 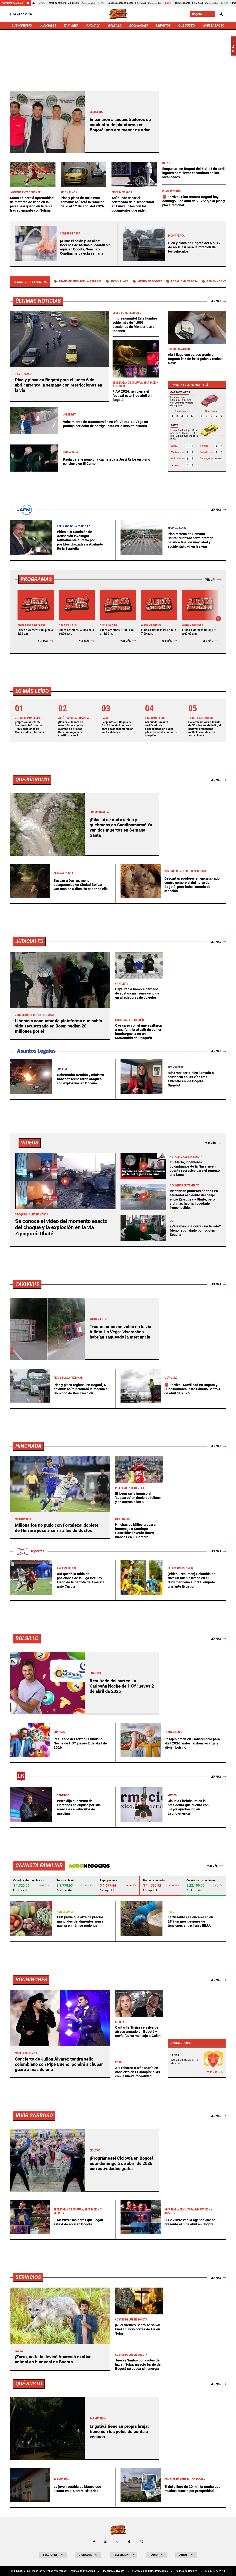 What do you see at coordinates (137, 2072) in the screenshot?
I see `Así robaron a Iván Marín en concierto en El Campín: pilas con la nueva modalidad` at bounding box center [137, 2072].